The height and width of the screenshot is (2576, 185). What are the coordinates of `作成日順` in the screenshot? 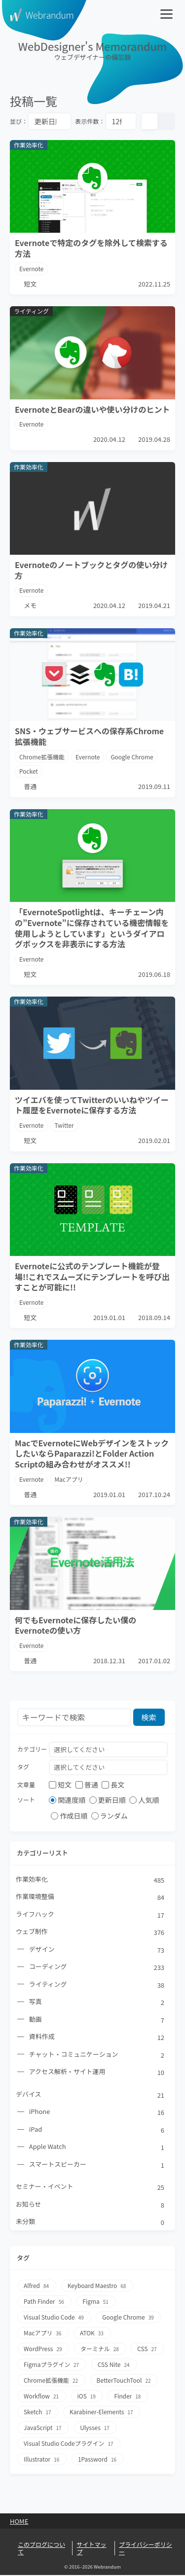 It's located at (69, 1816).